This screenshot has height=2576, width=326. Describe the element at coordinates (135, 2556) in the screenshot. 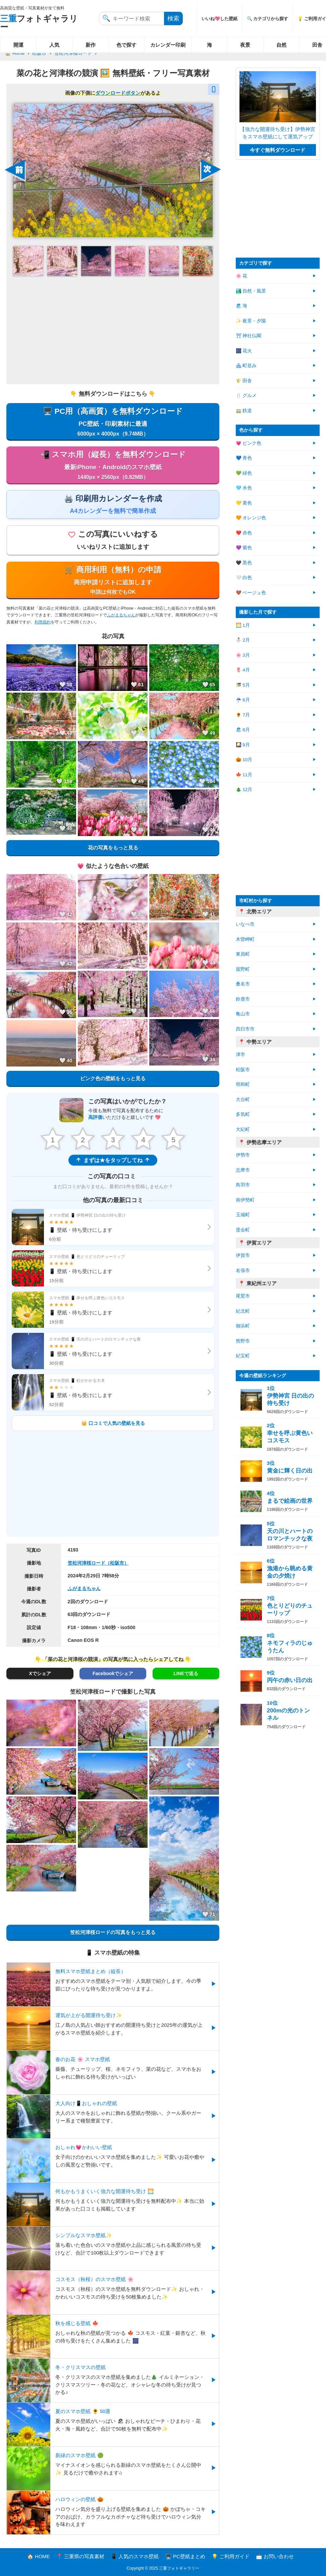

I see `📱 人気のスマホ壁紙` at that location.